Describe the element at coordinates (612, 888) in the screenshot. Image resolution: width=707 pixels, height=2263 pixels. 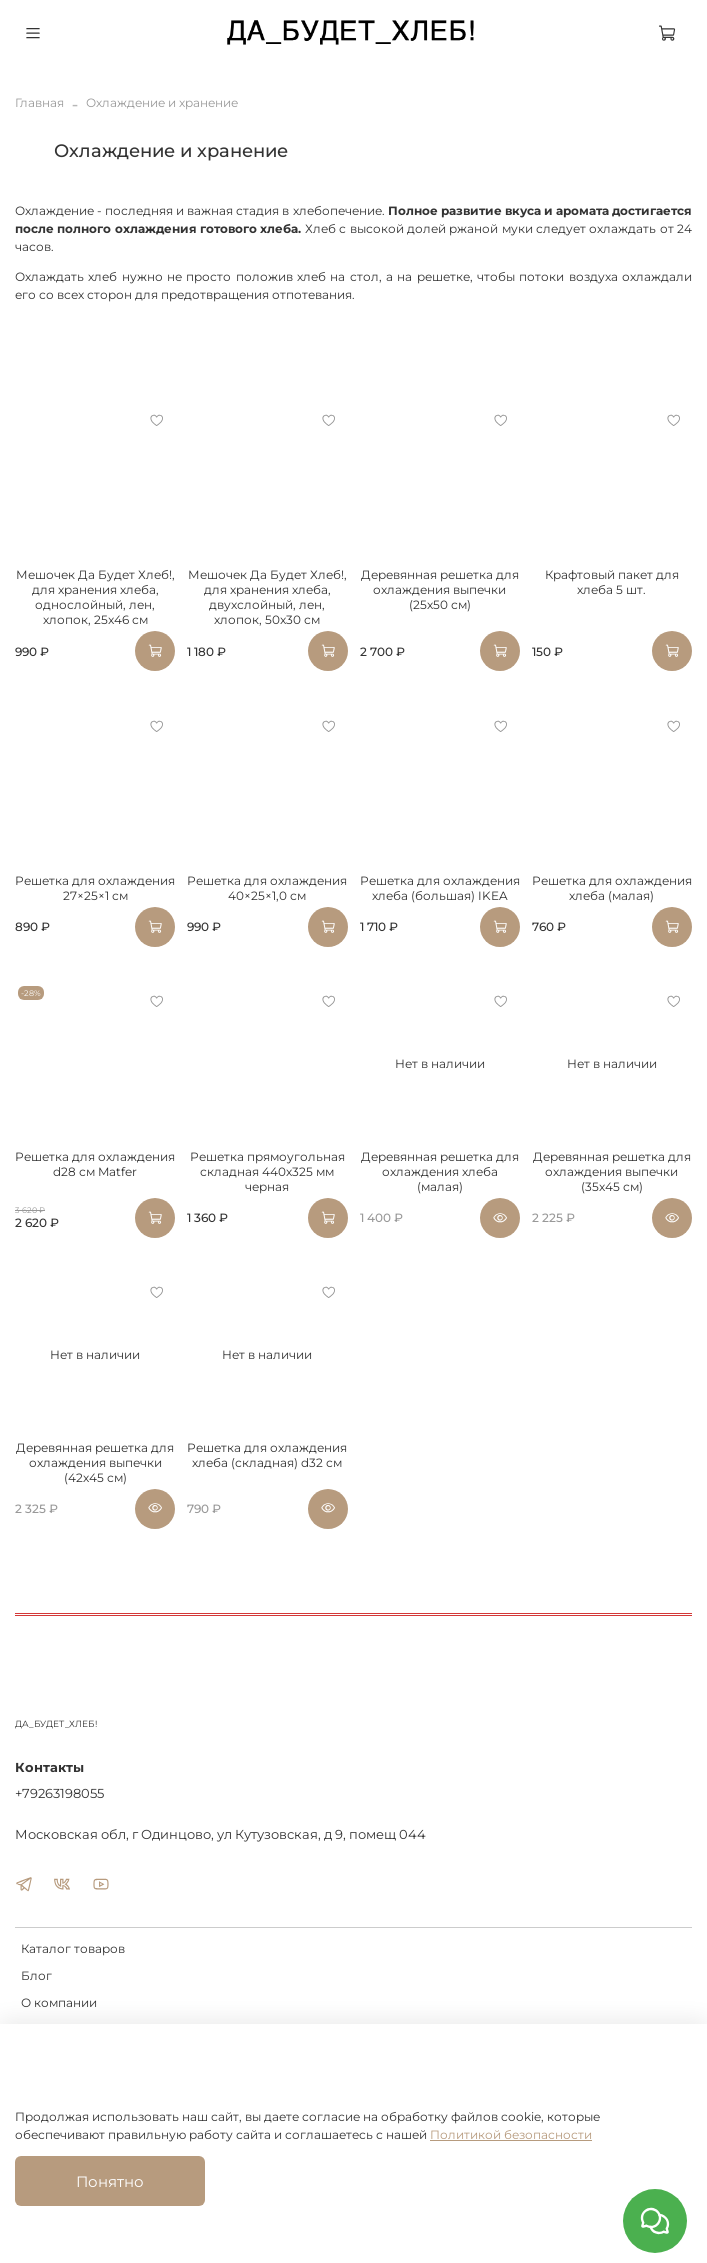
I see `Решетка для охлаждения хлеба (малая)` at that location.